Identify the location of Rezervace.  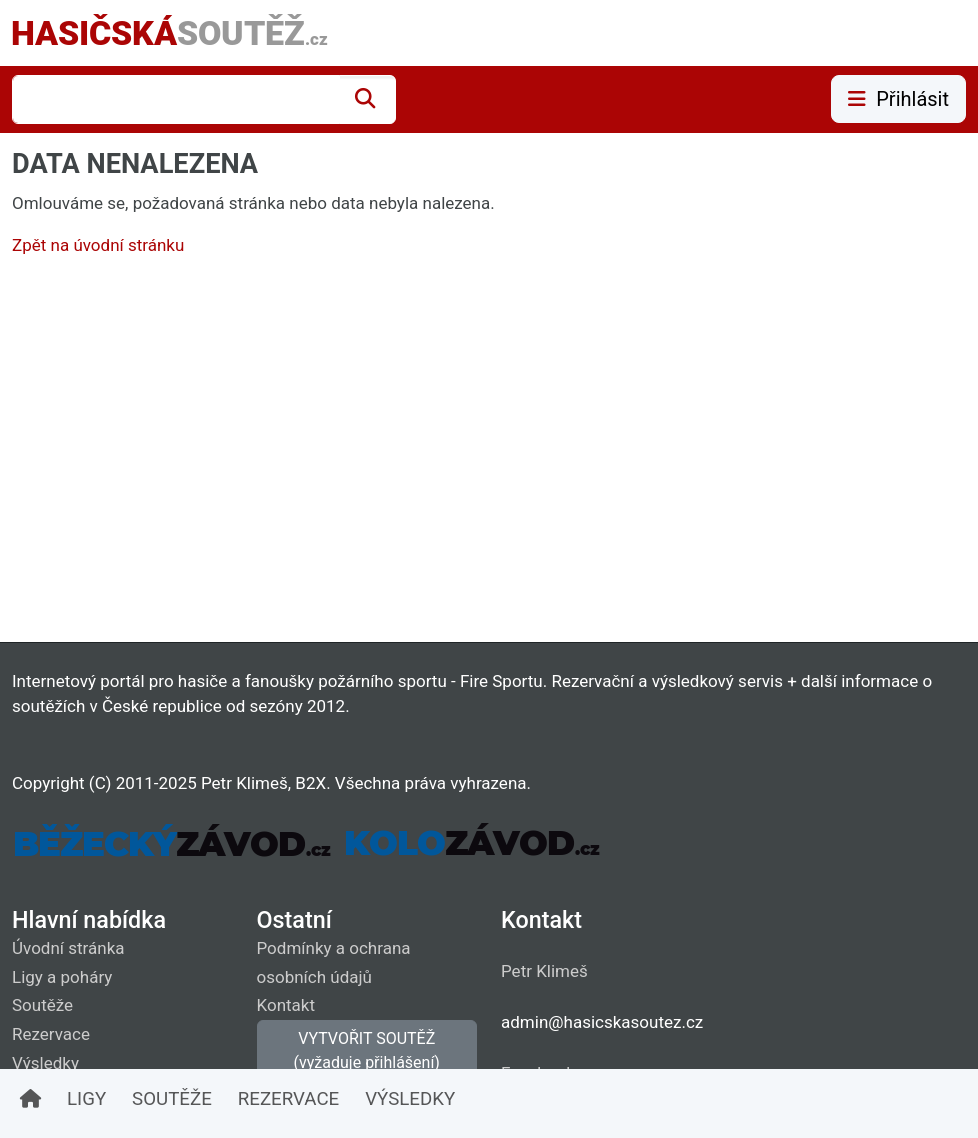
(51, 1034).